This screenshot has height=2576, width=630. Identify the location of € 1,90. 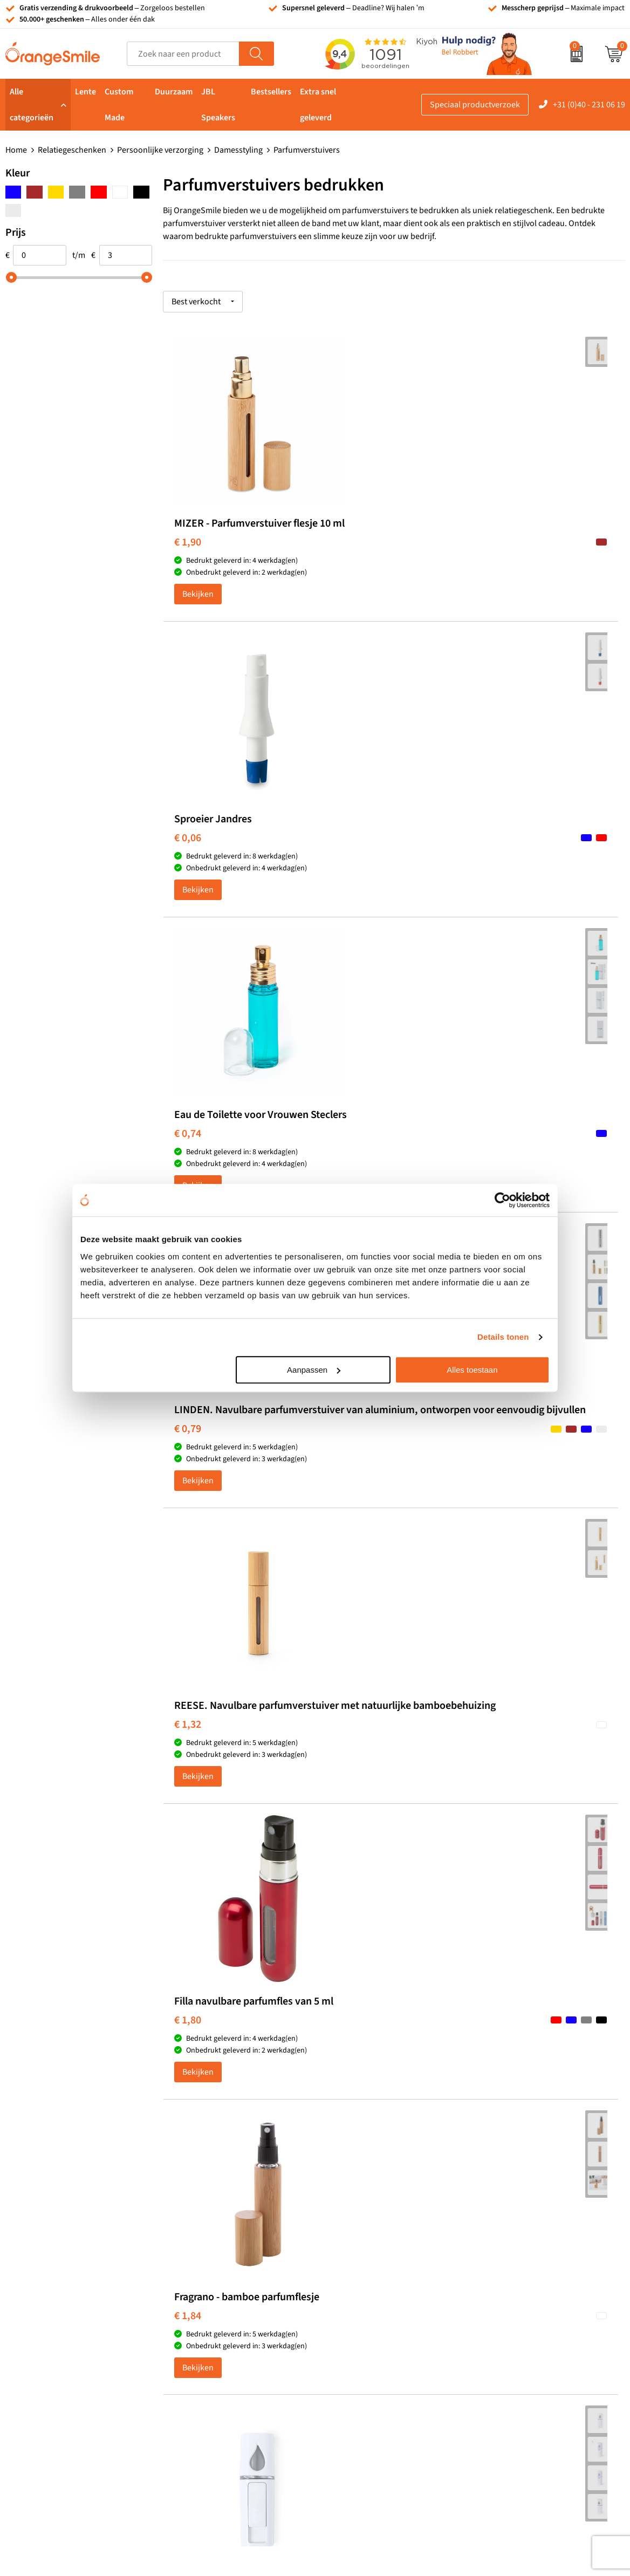
(187, 554).